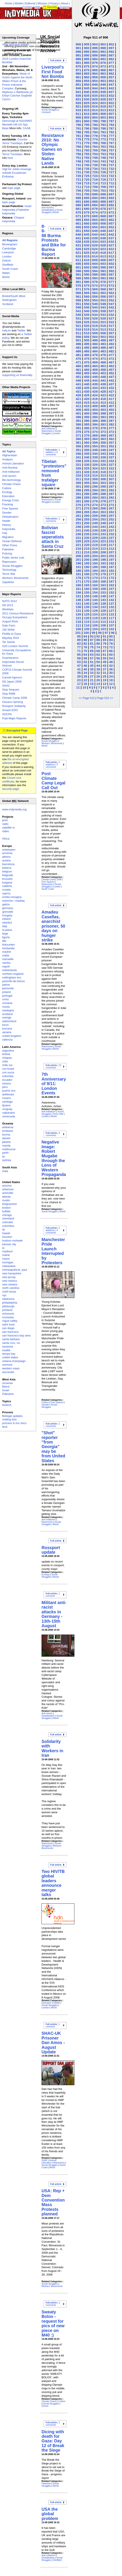 The width and height of the screenshot is (122, 2576). What do you see at coordinates (53, 2323) in the screenshot?
I see `Sweaty Bolox - request for pics of new piece on M40 :)` at bounding box center [53, 2323].